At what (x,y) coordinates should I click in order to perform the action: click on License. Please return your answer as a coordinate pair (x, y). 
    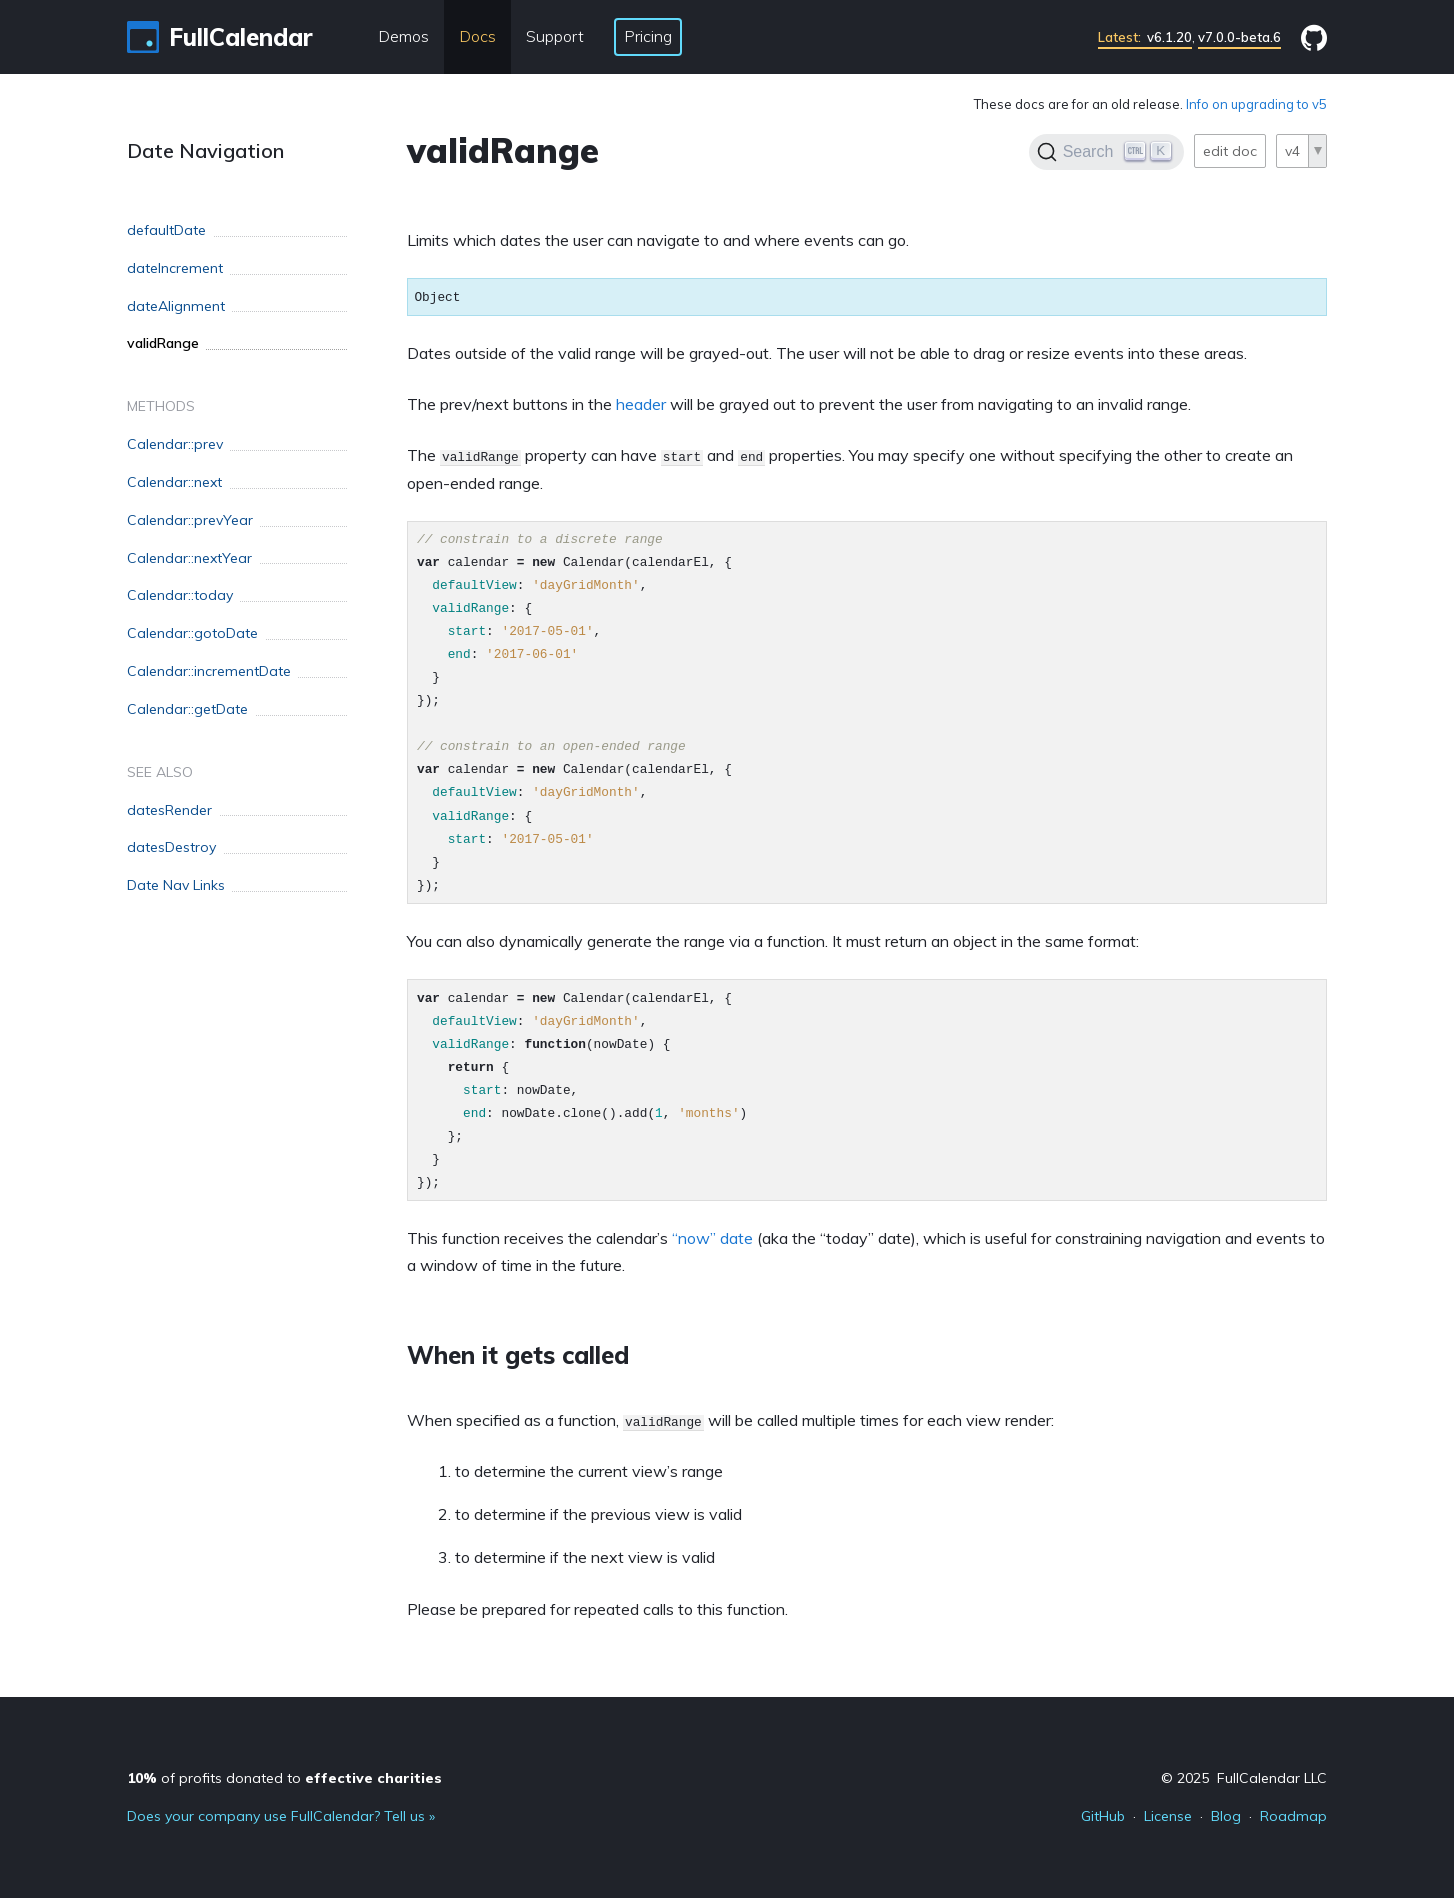
    Looking at the image, I should click on (1168, 1816).